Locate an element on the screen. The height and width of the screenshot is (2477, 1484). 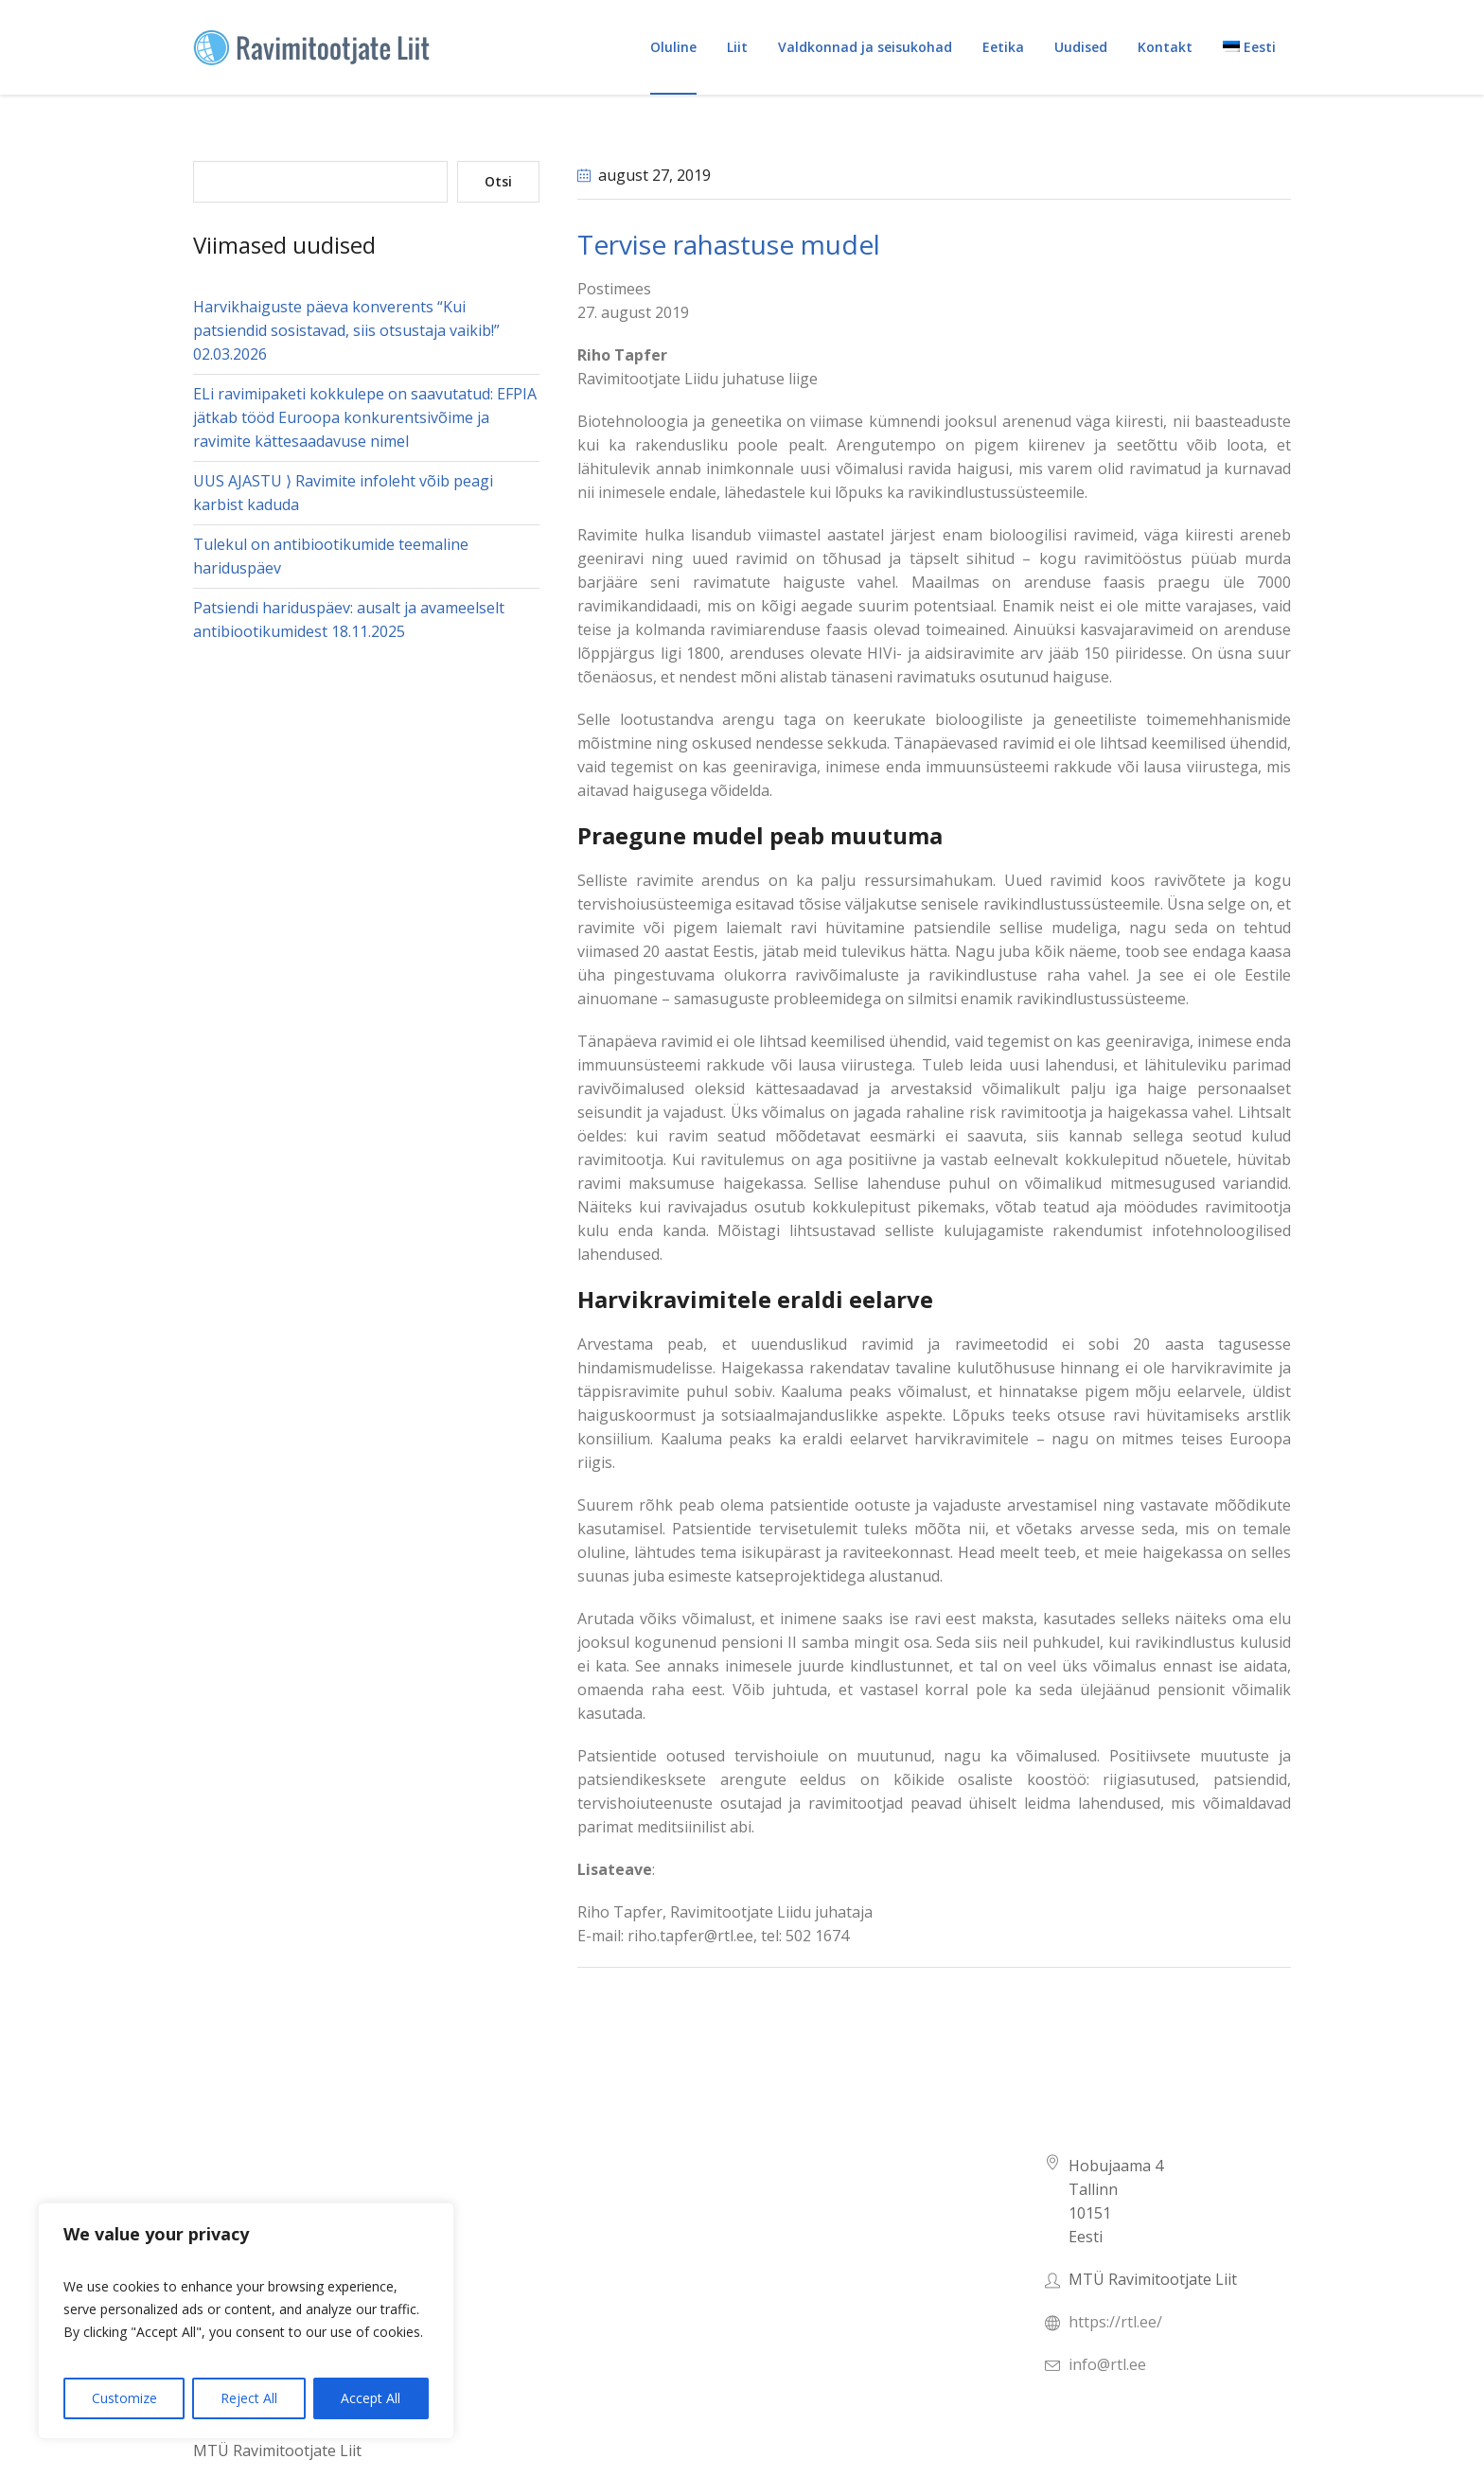
Harvikhaiguste päeva konverents “Kui patsiendid sosistavad, siis otsustaja vaikib!” 02.03.2026 is located at coordinates (346, 330).